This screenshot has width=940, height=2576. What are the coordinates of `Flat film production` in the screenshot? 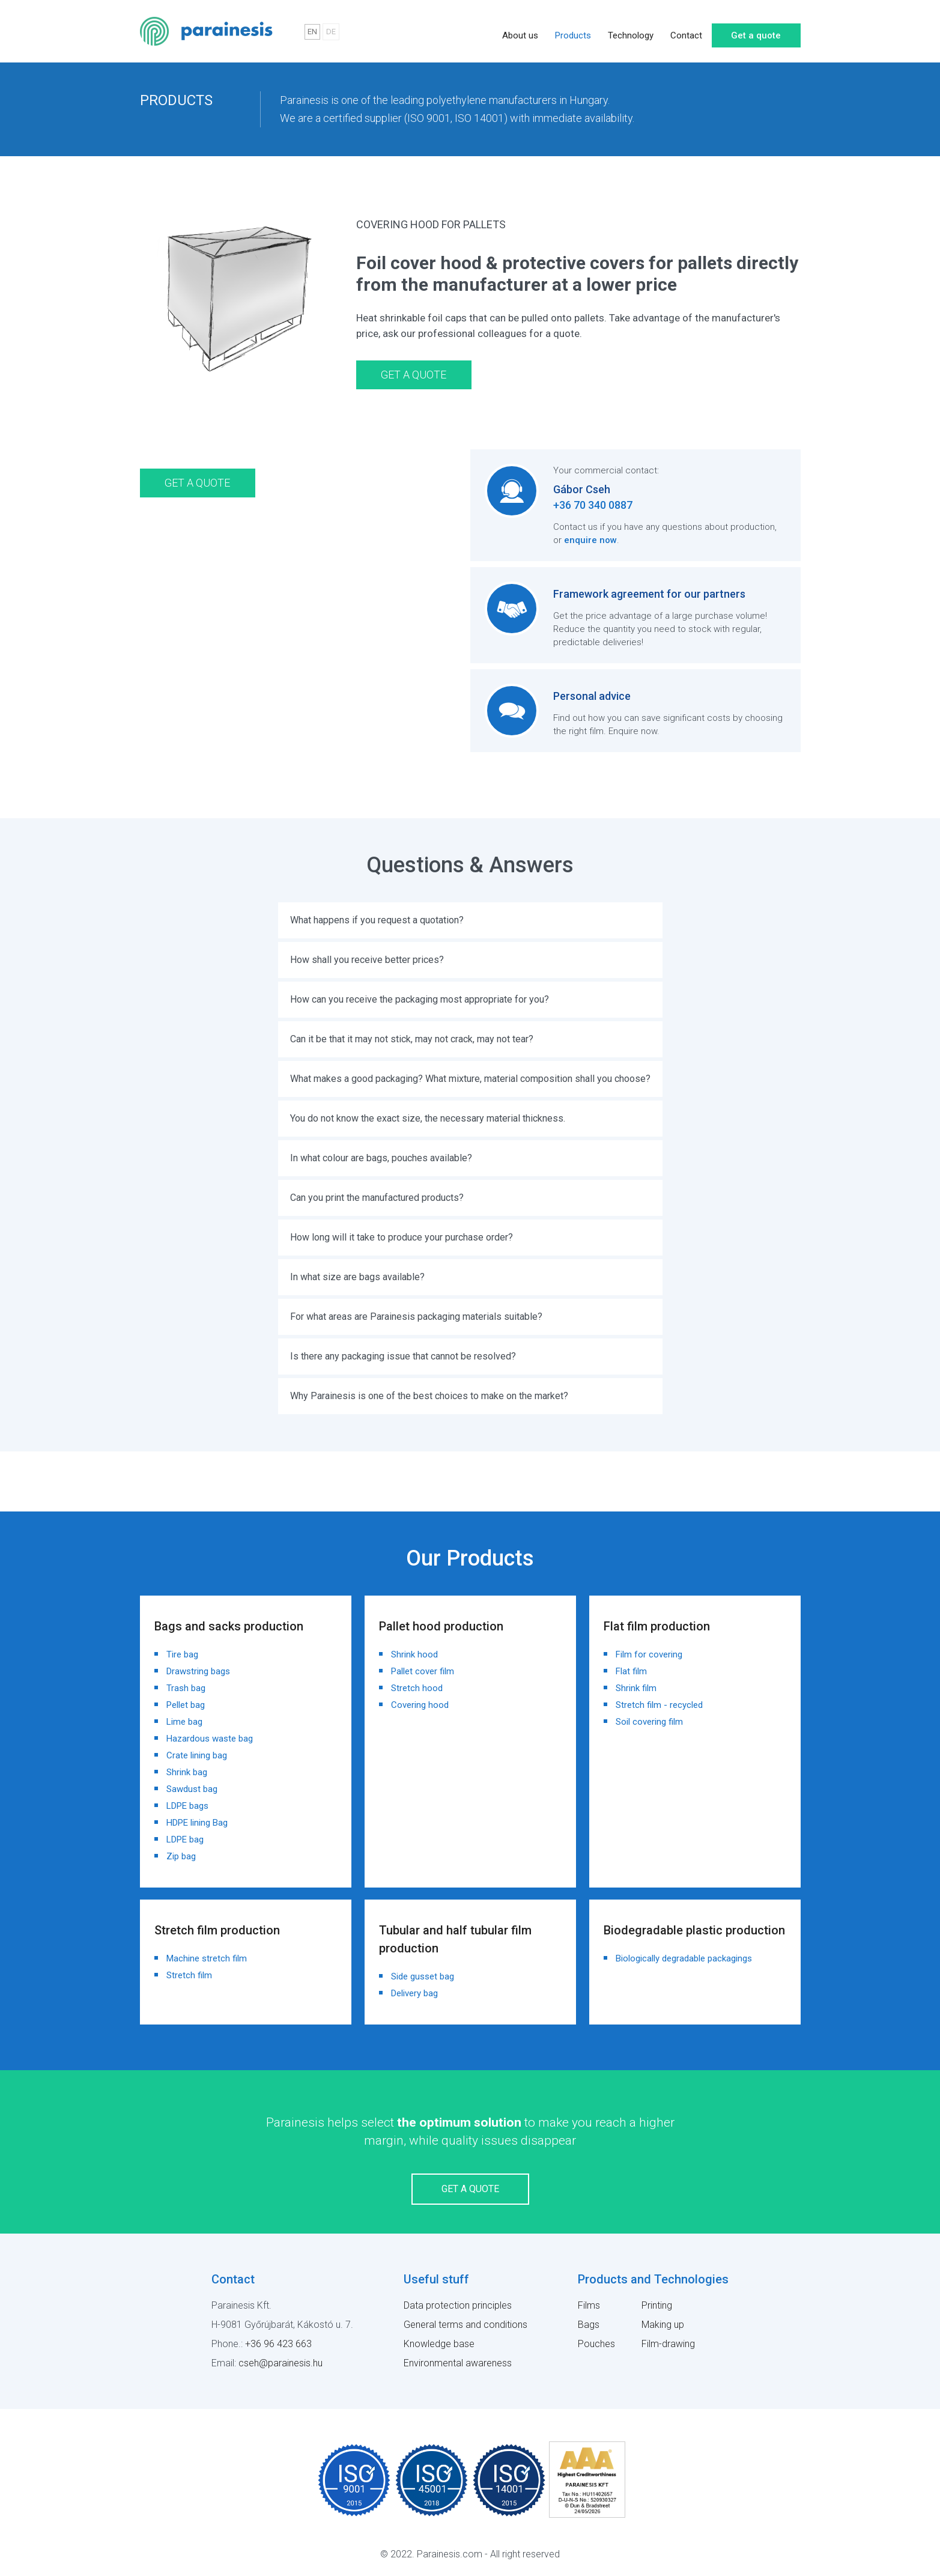 It's located at (657, 1626).